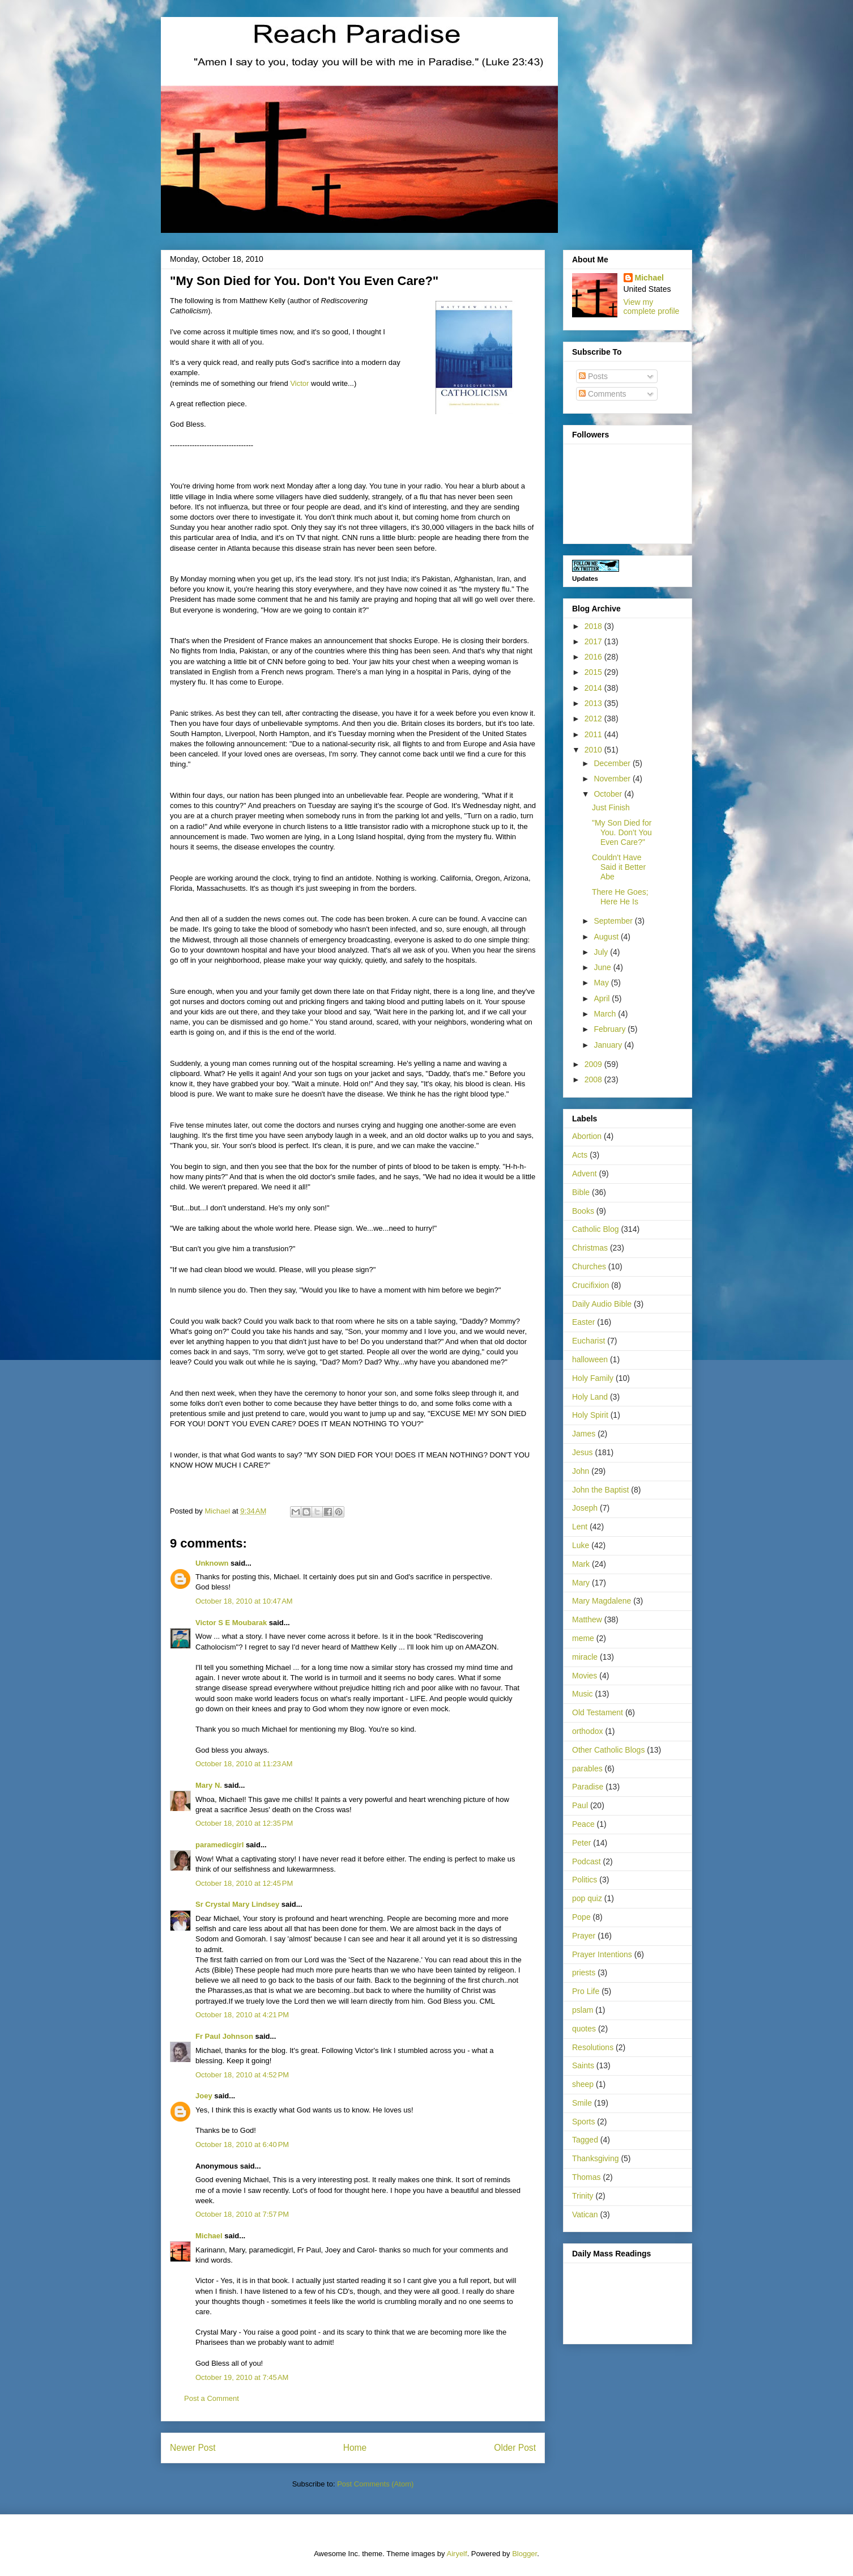 This screenshot has height=2576, width=853. I want to click on March, so click(606, 1013).